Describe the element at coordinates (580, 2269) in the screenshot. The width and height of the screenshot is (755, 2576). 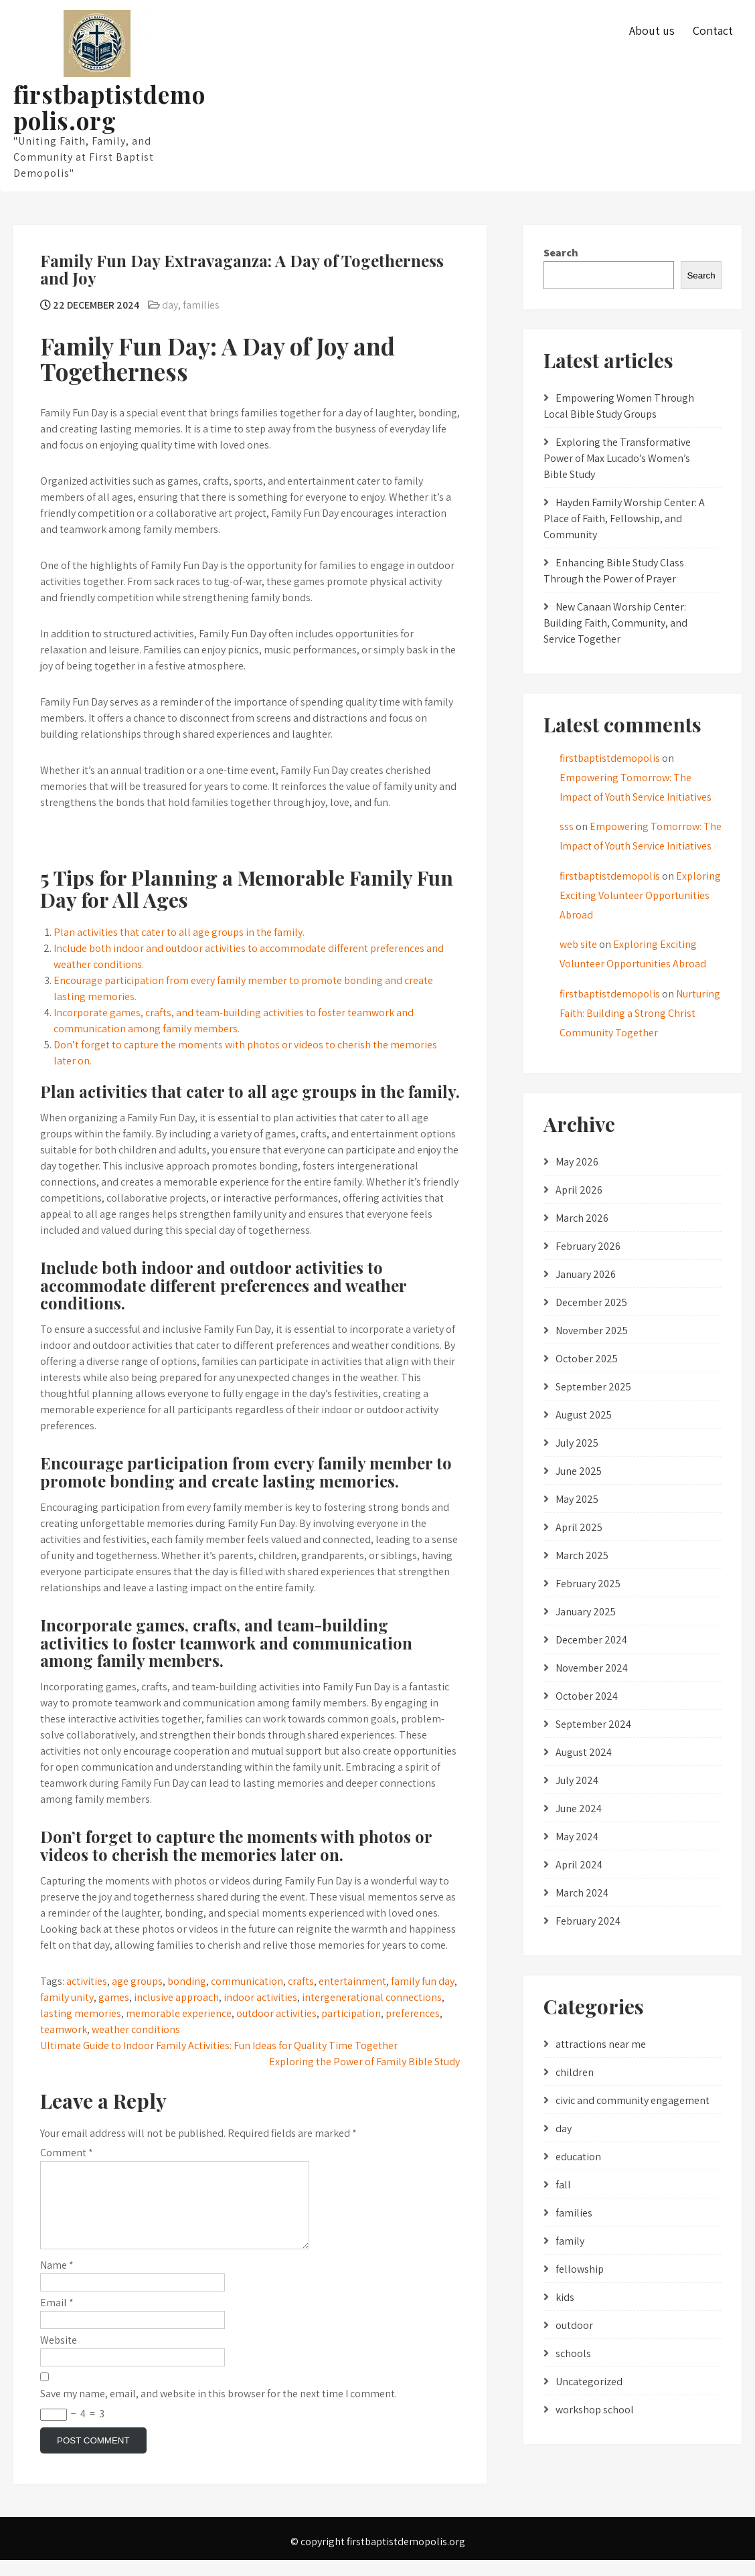
I see `fellowship` at that location.